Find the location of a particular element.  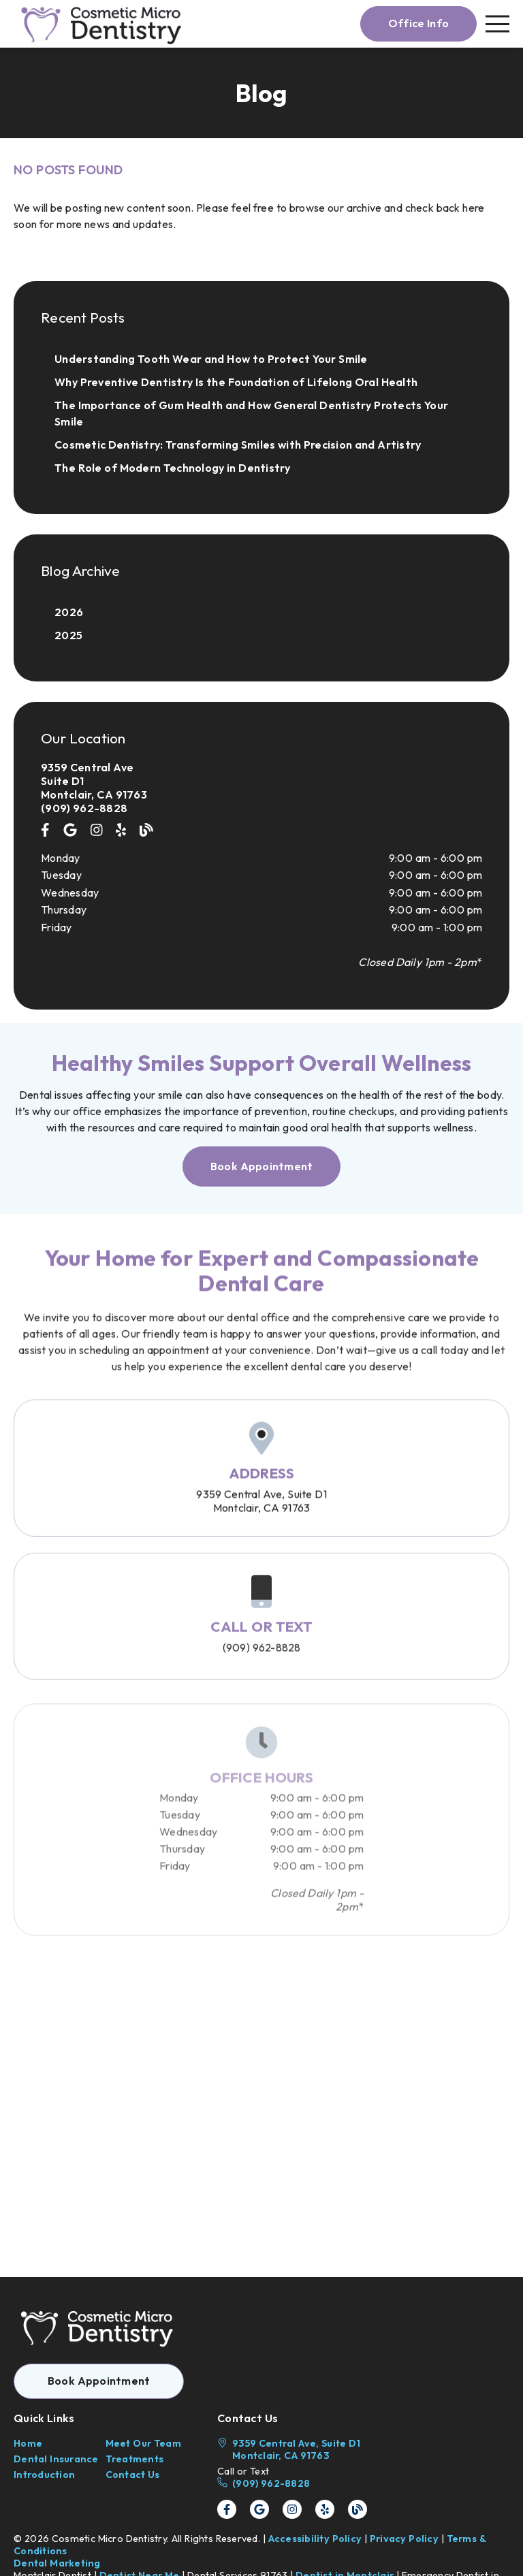

[link] is located at coordinates (103, 24).